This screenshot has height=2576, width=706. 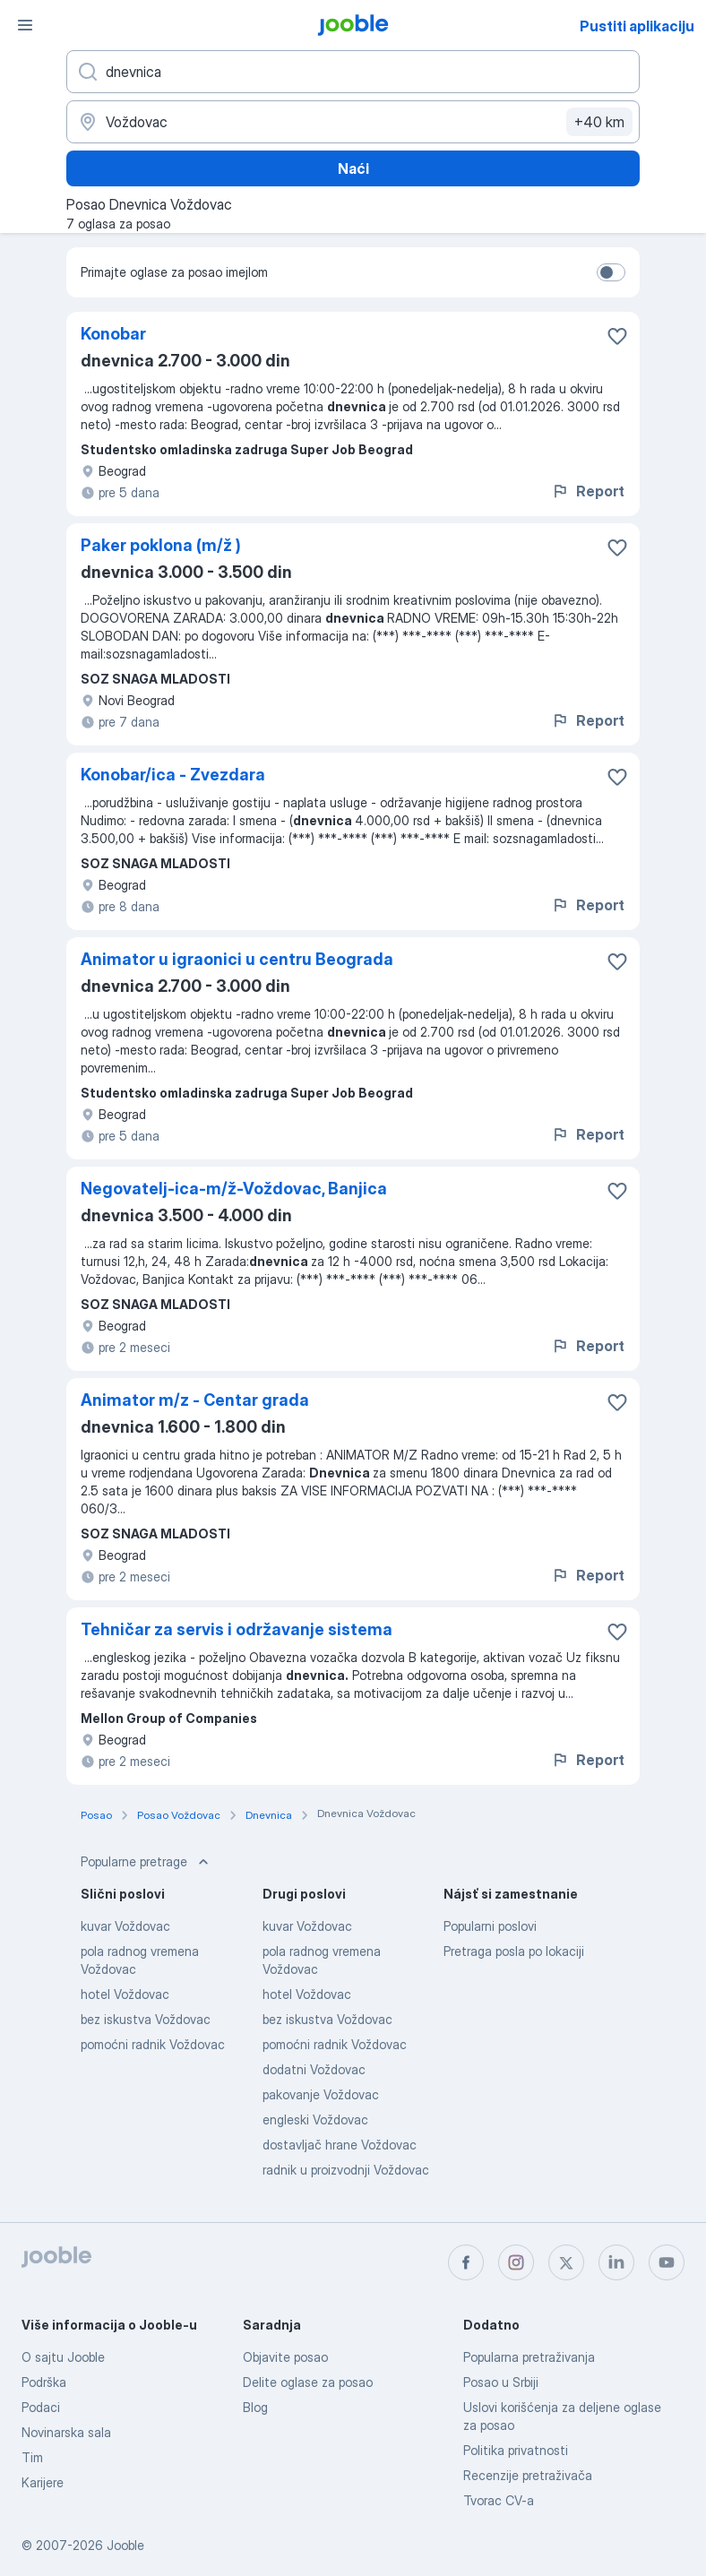 What do you see at coordinates (153, 2044) in the screenshot?
I see `pomoćni radnik Voždovac` at bounding box center [153, 2044].